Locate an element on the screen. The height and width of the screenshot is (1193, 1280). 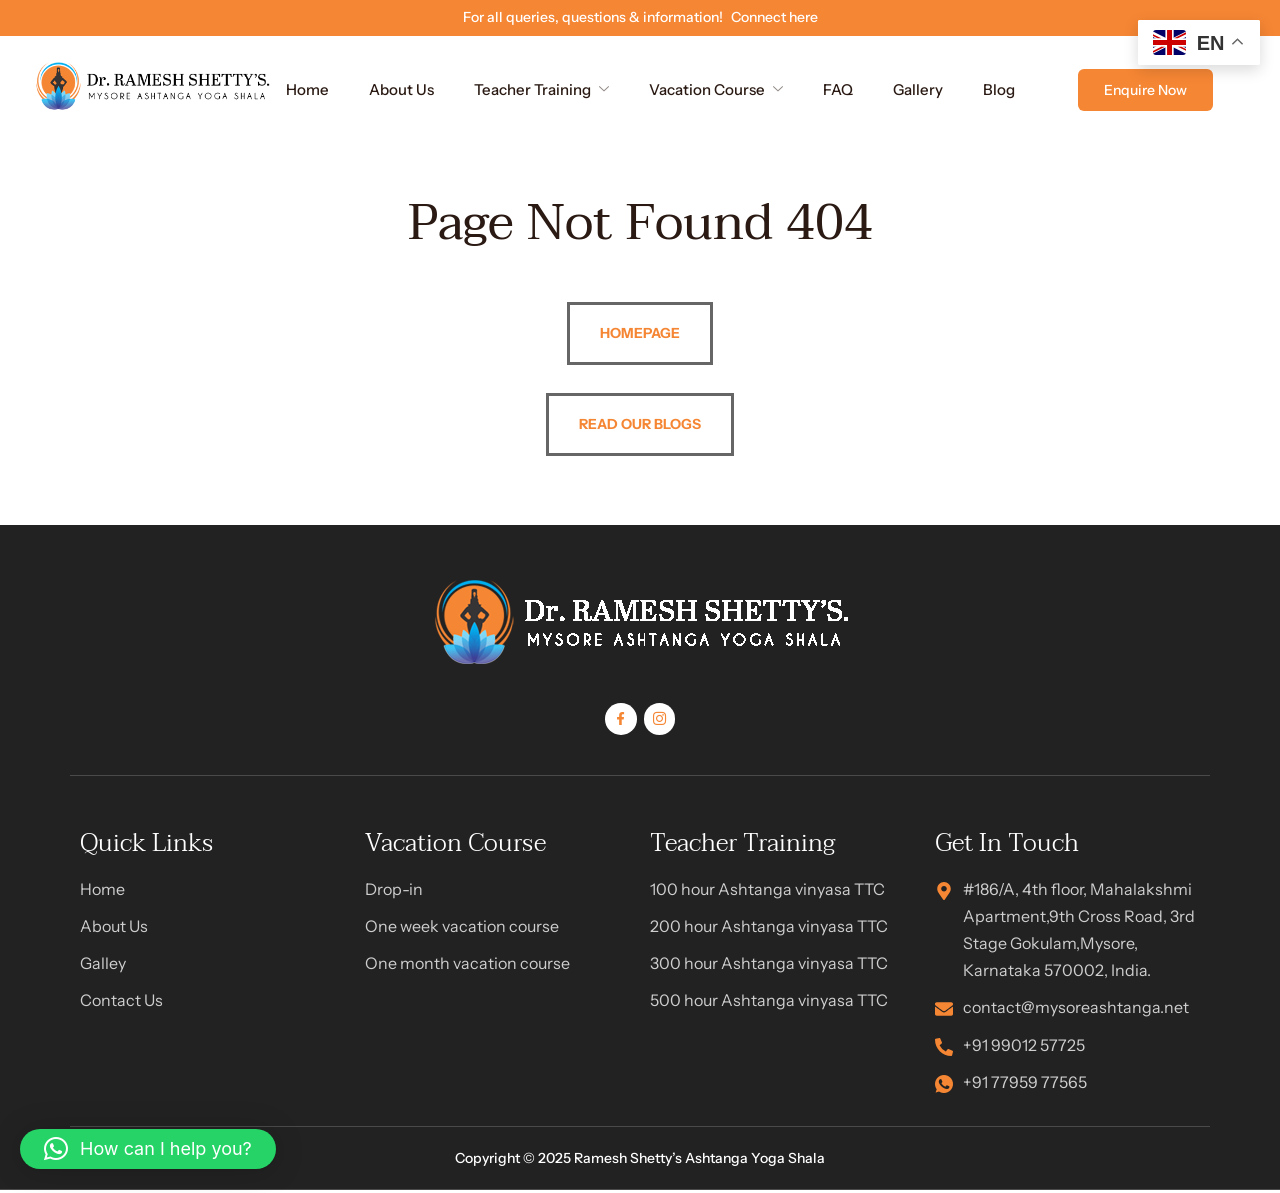
Vacation Course is located at coordinates (716, 89).